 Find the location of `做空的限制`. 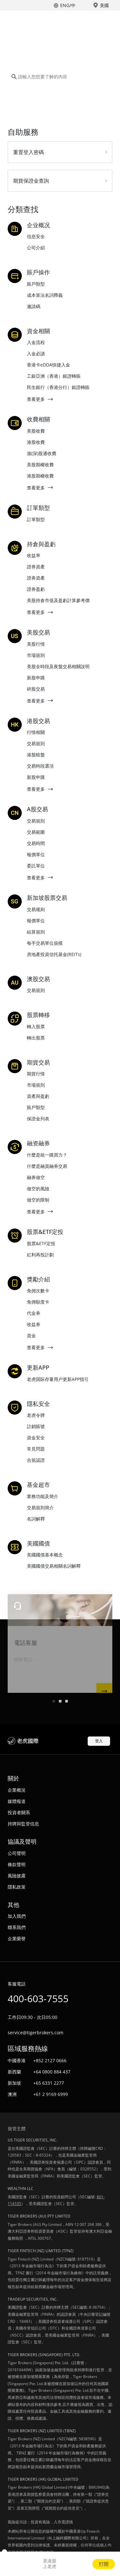

做空的限制 is located at coordinates (38, 1200).